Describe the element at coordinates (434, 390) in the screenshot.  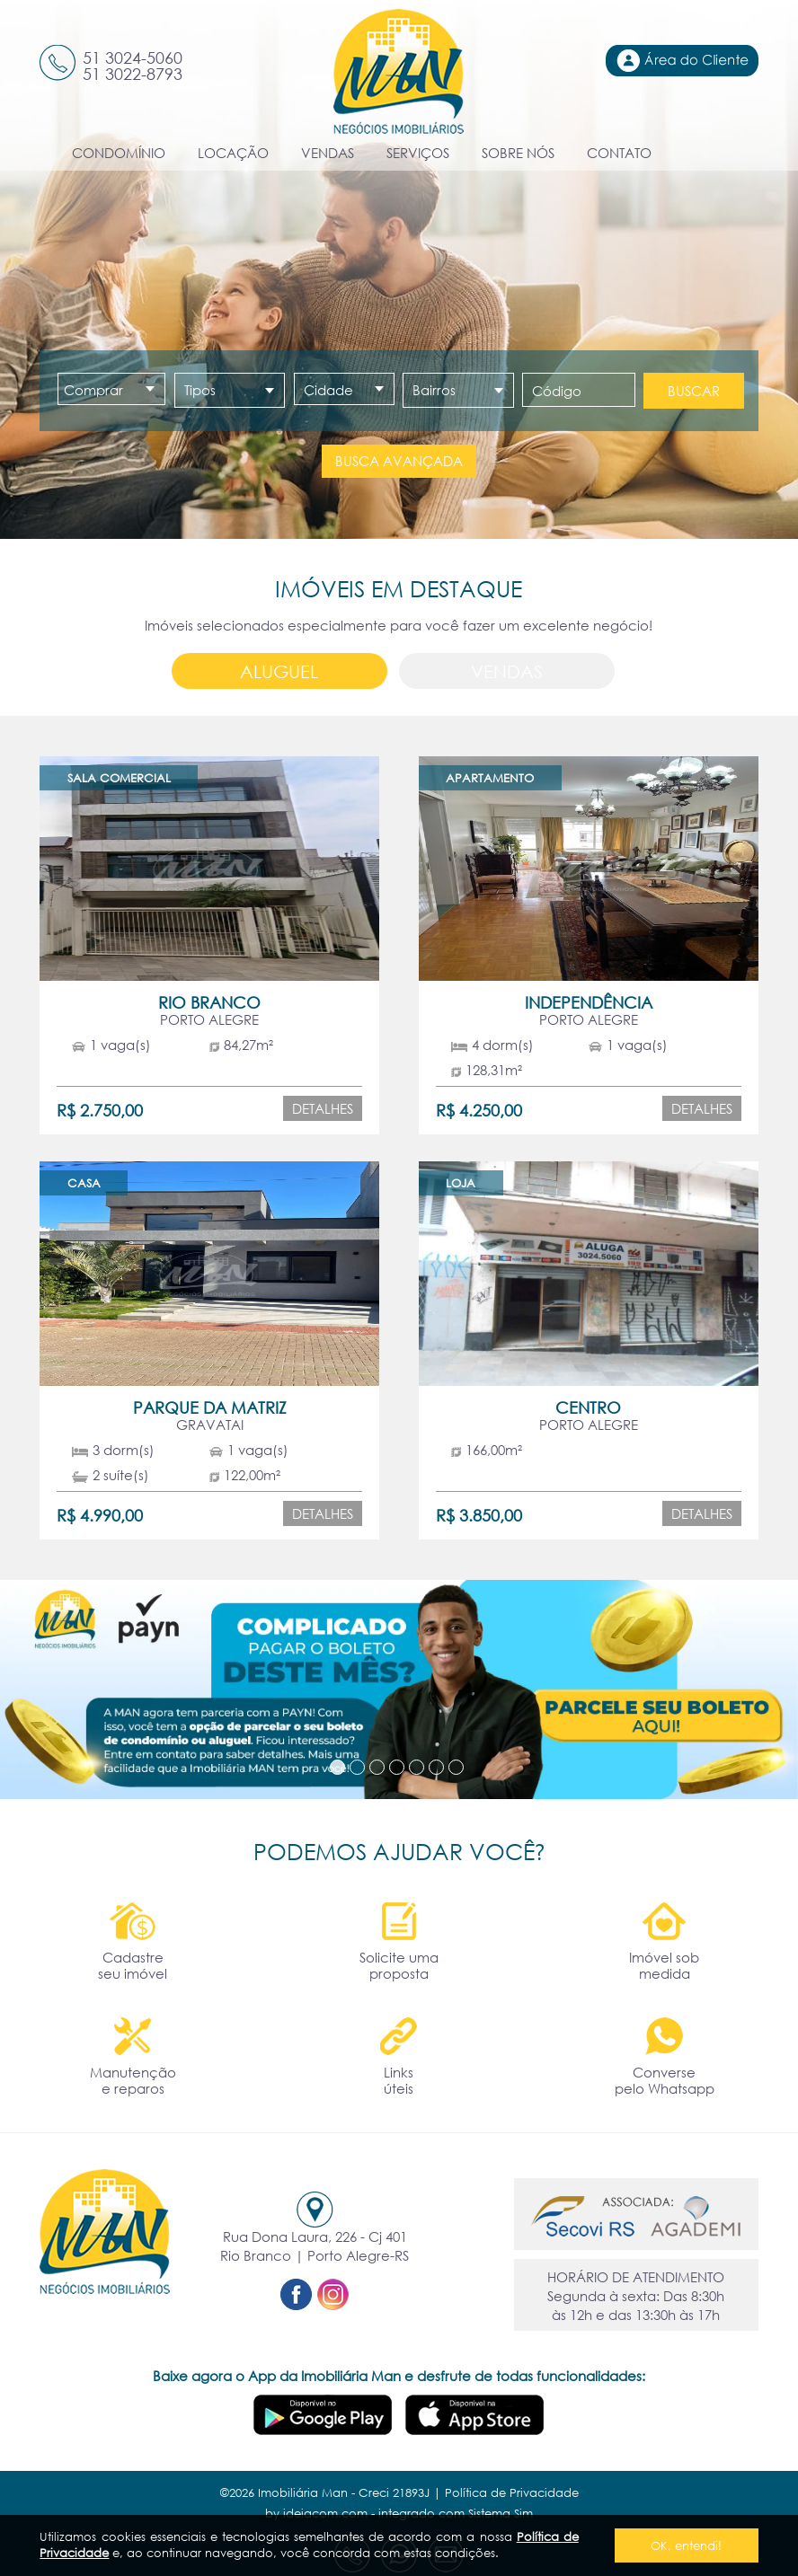
I see `Bairros` at that location.